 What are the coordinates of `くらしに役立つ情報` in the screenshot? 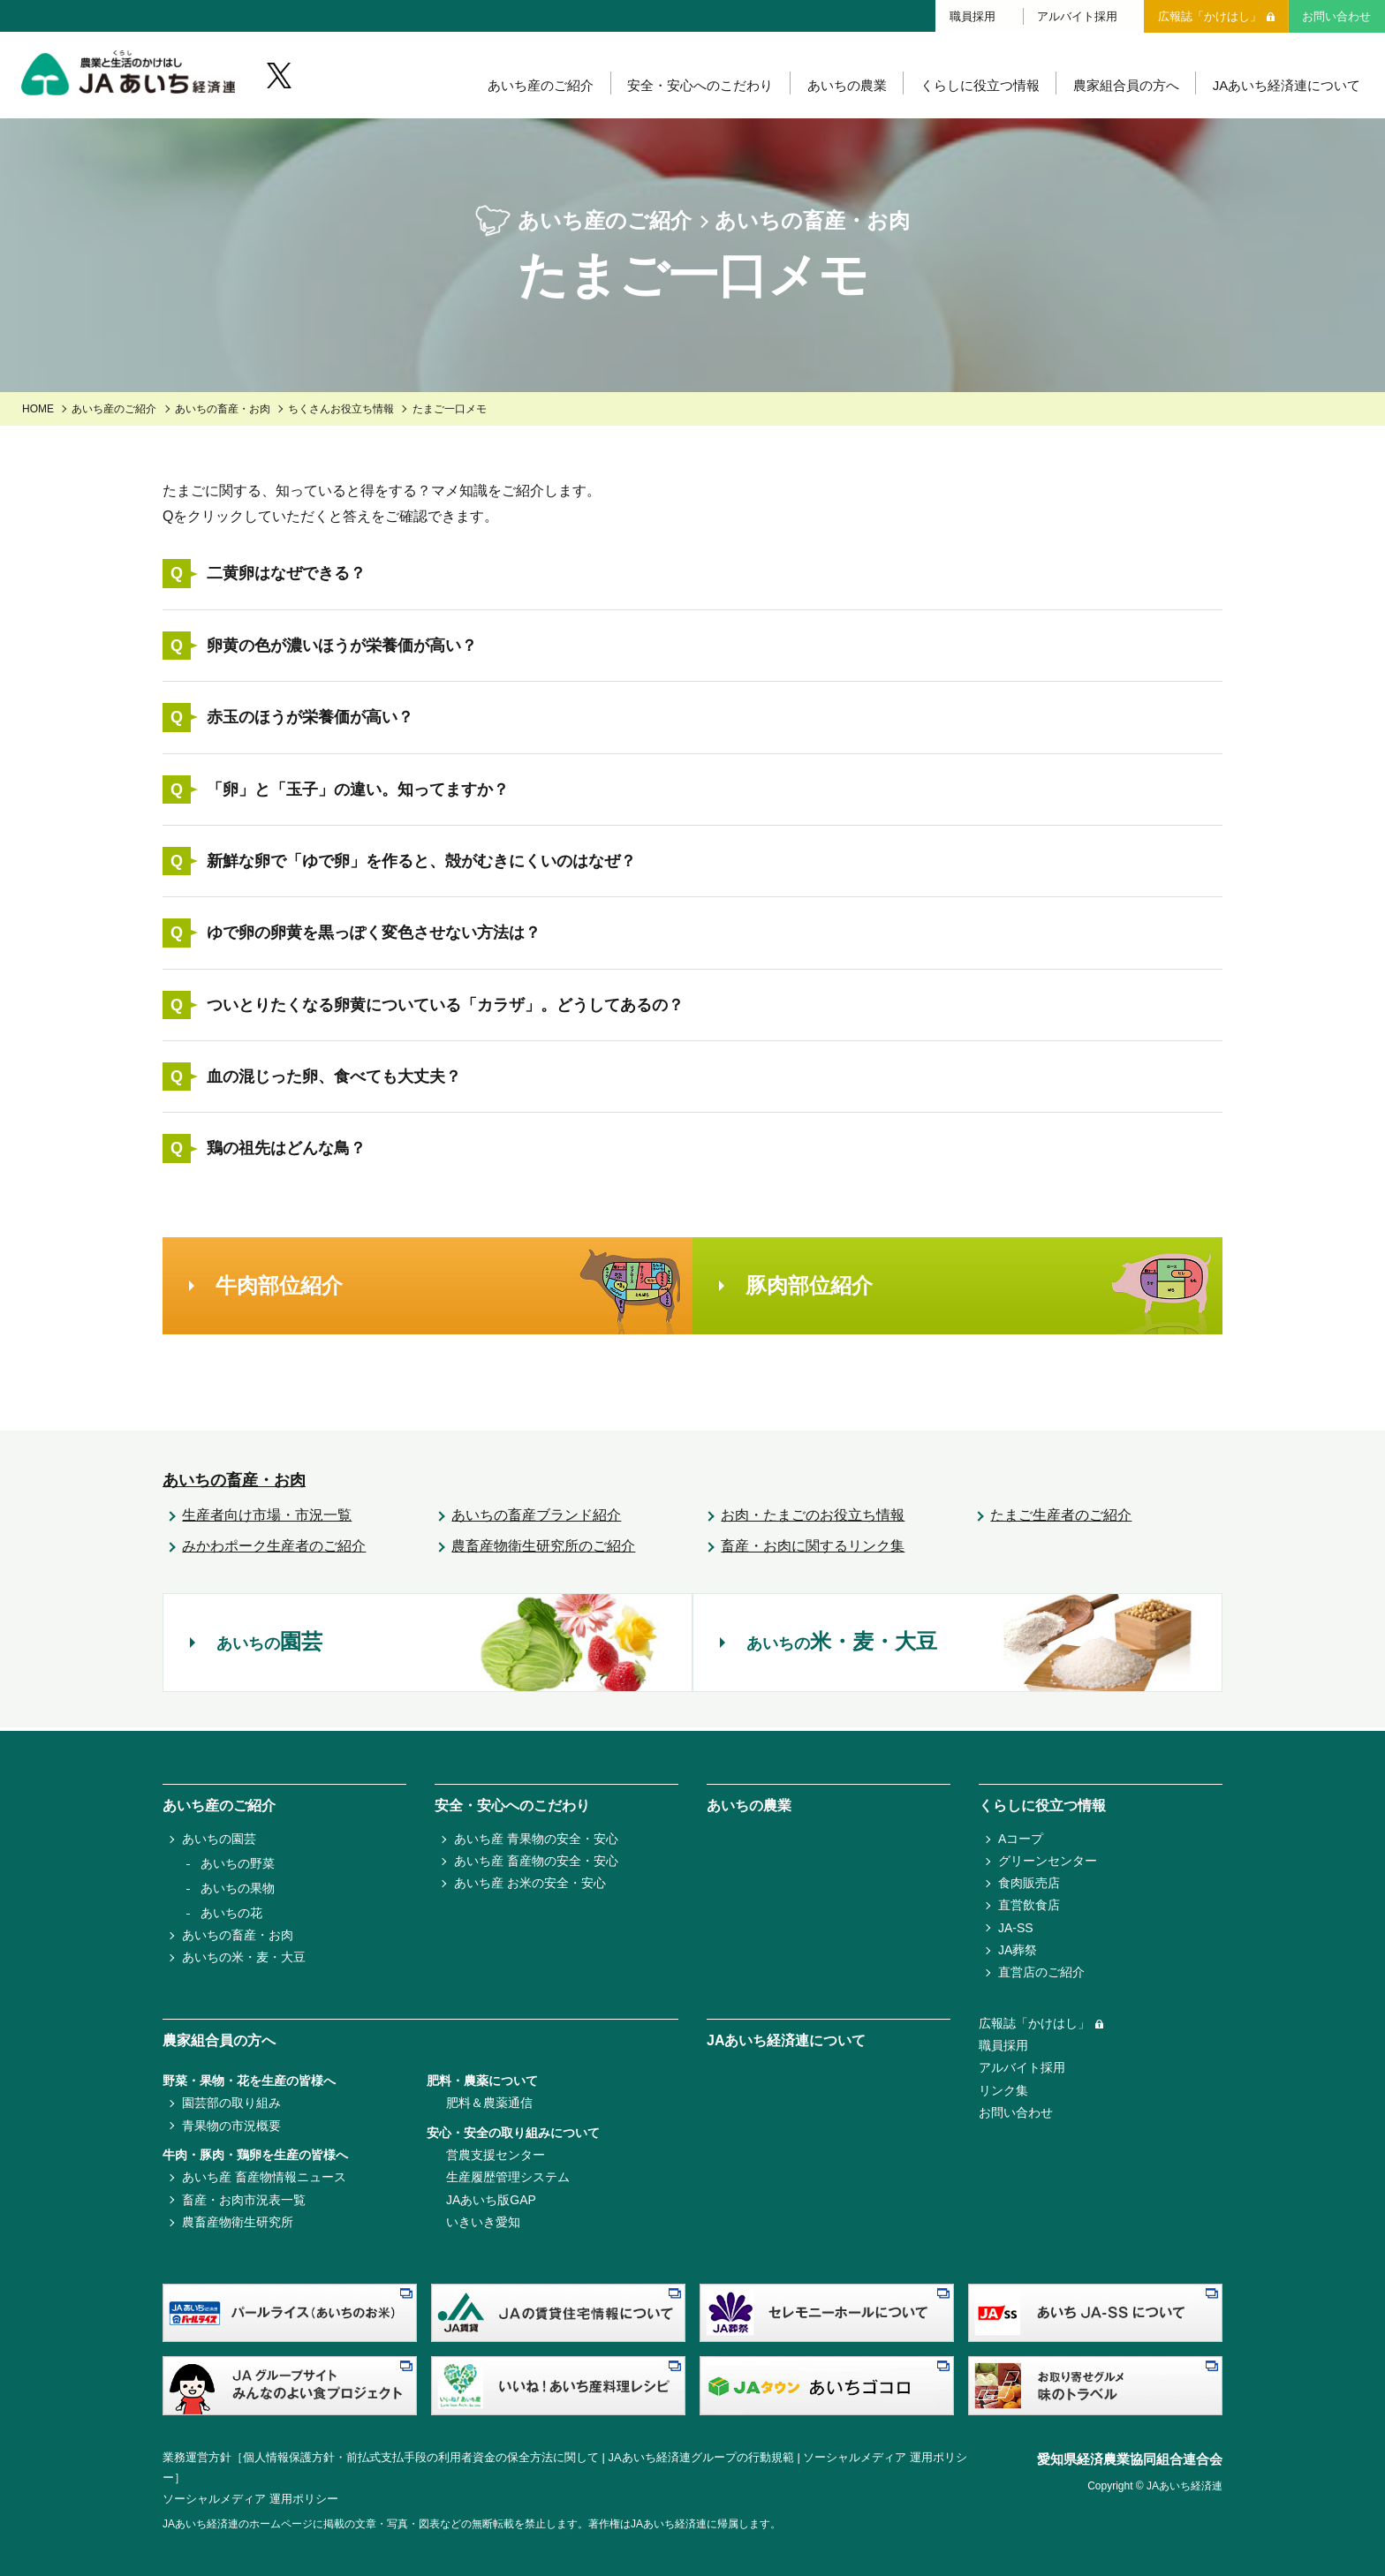 It's located at (978, 87).